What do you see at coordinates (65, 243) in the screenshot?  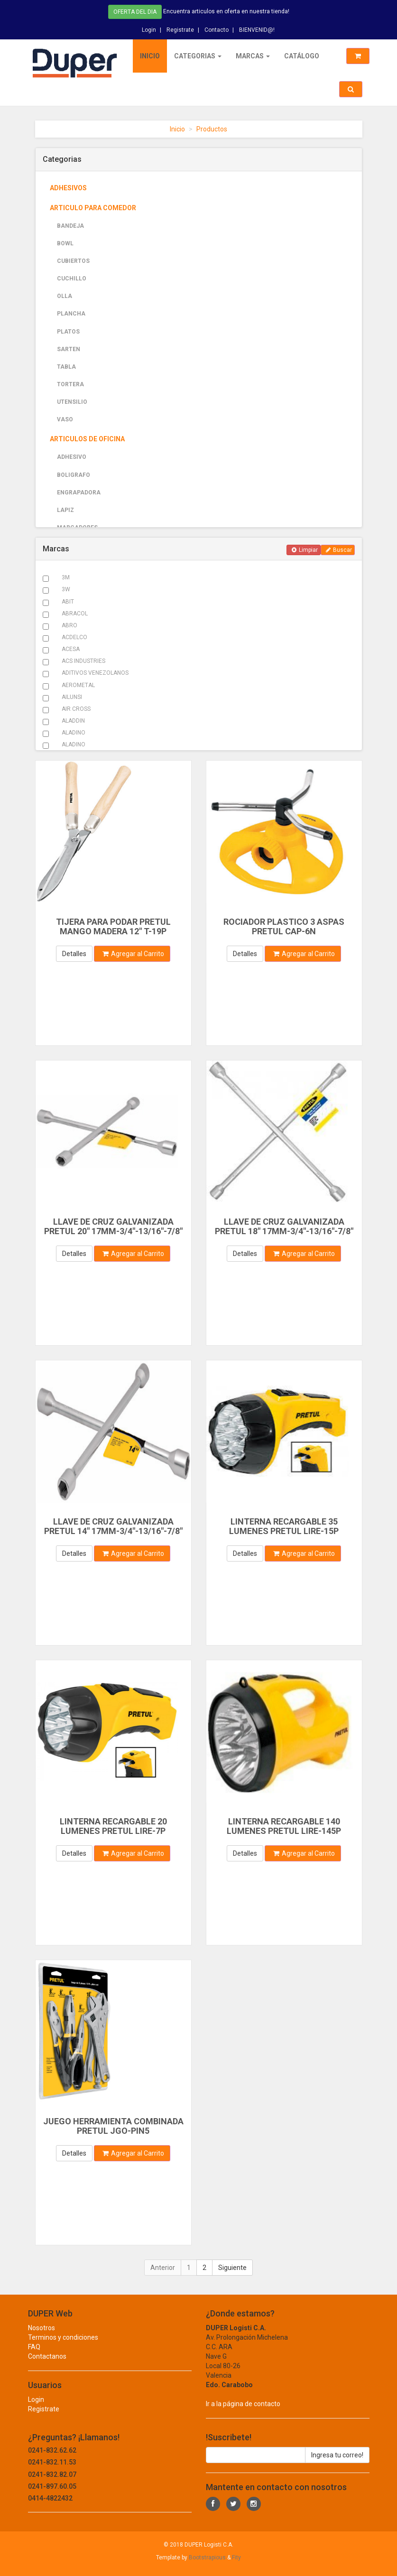 I see `BOWL` at bounding box center [65, 243].